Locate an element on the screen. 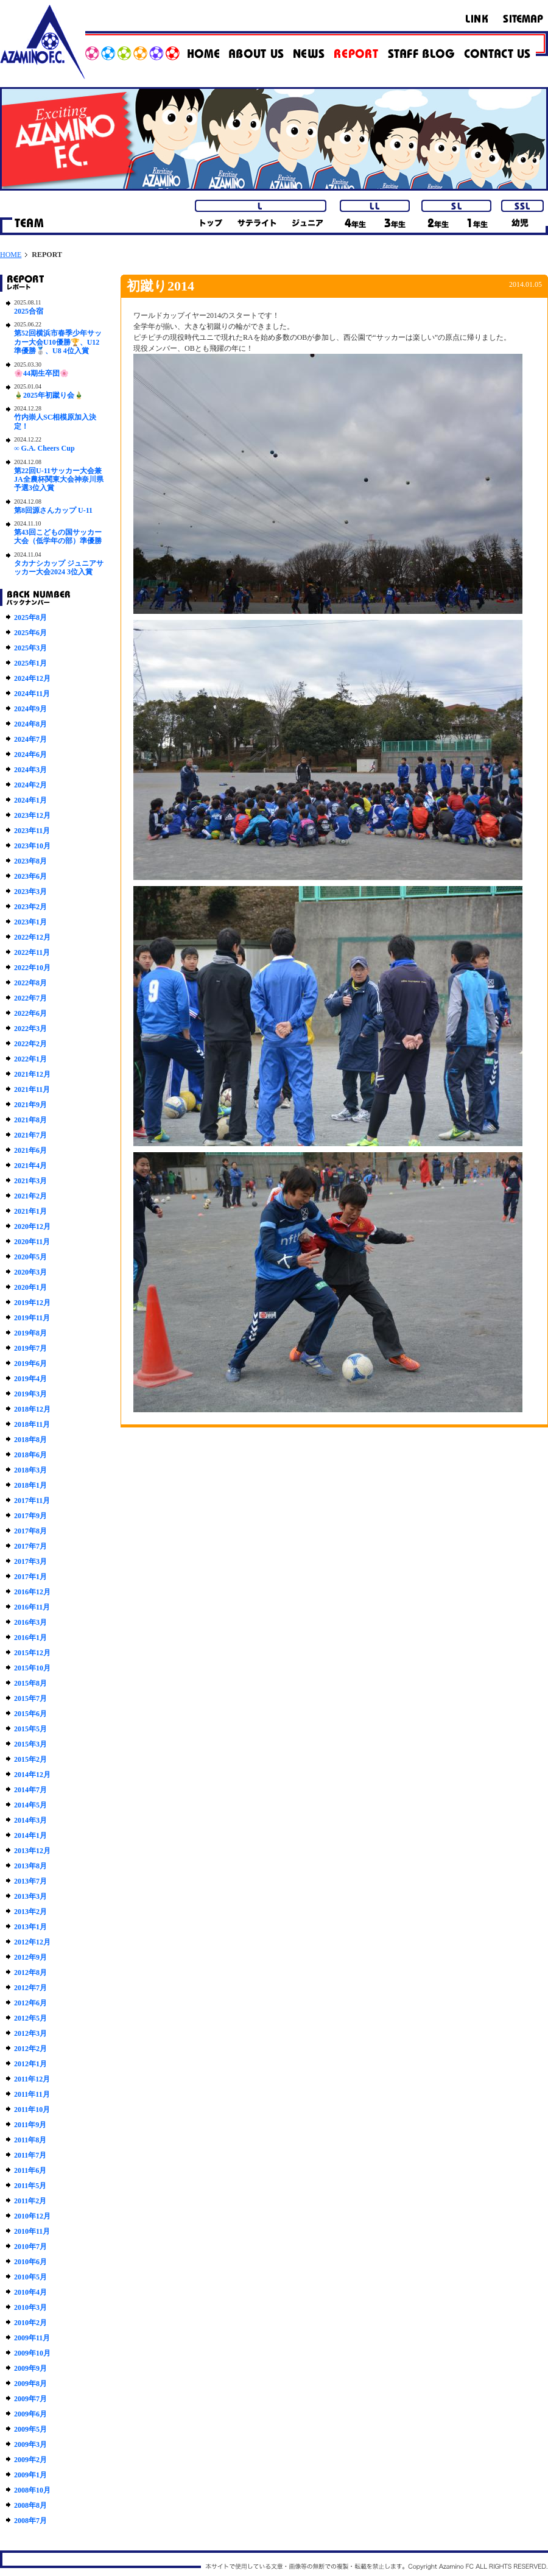 The width and height of the screenshot is (548, 2576). 2019年11月 is located at coordinates (32, 1318).